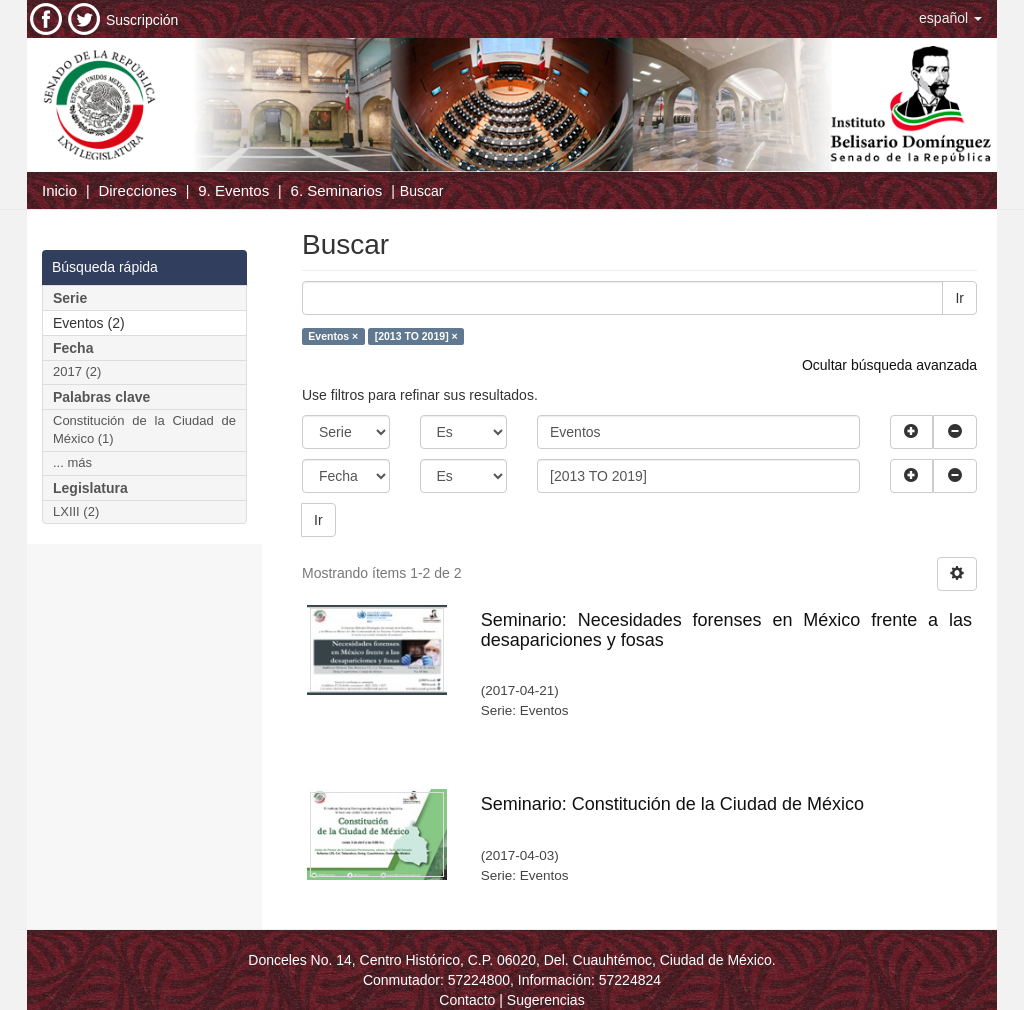 The width and height of the screenshot is (1024, 1010). What do you see at coordinates (233, 190) in the screenshot?
I see `9. Eventos` at bounding box center [233, 190].